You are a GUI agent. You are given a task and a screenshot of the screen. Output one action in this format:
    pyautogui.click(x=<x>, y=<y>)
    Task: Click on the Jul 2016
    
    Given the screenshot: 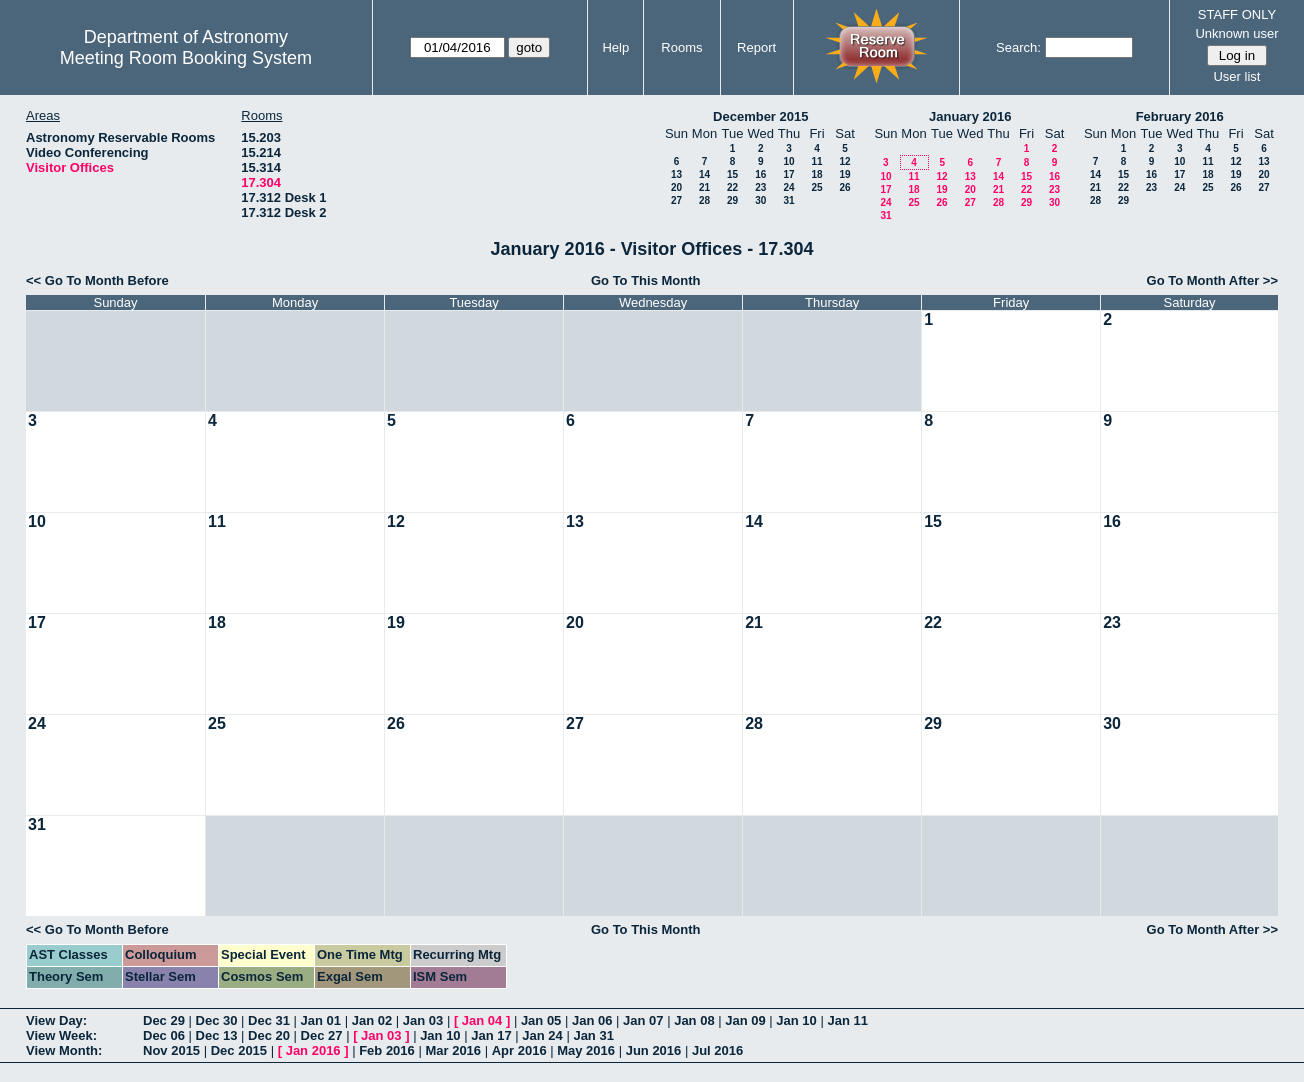 What is the action you would take?
    pyautogui.click(x=717, y=1050)
    